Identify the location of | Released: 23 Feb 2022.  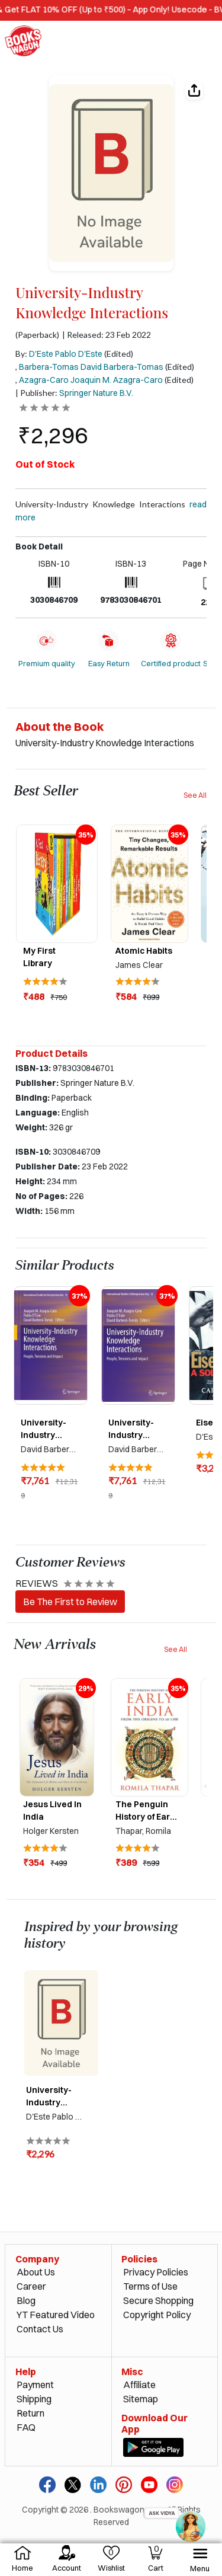
(106, 335).